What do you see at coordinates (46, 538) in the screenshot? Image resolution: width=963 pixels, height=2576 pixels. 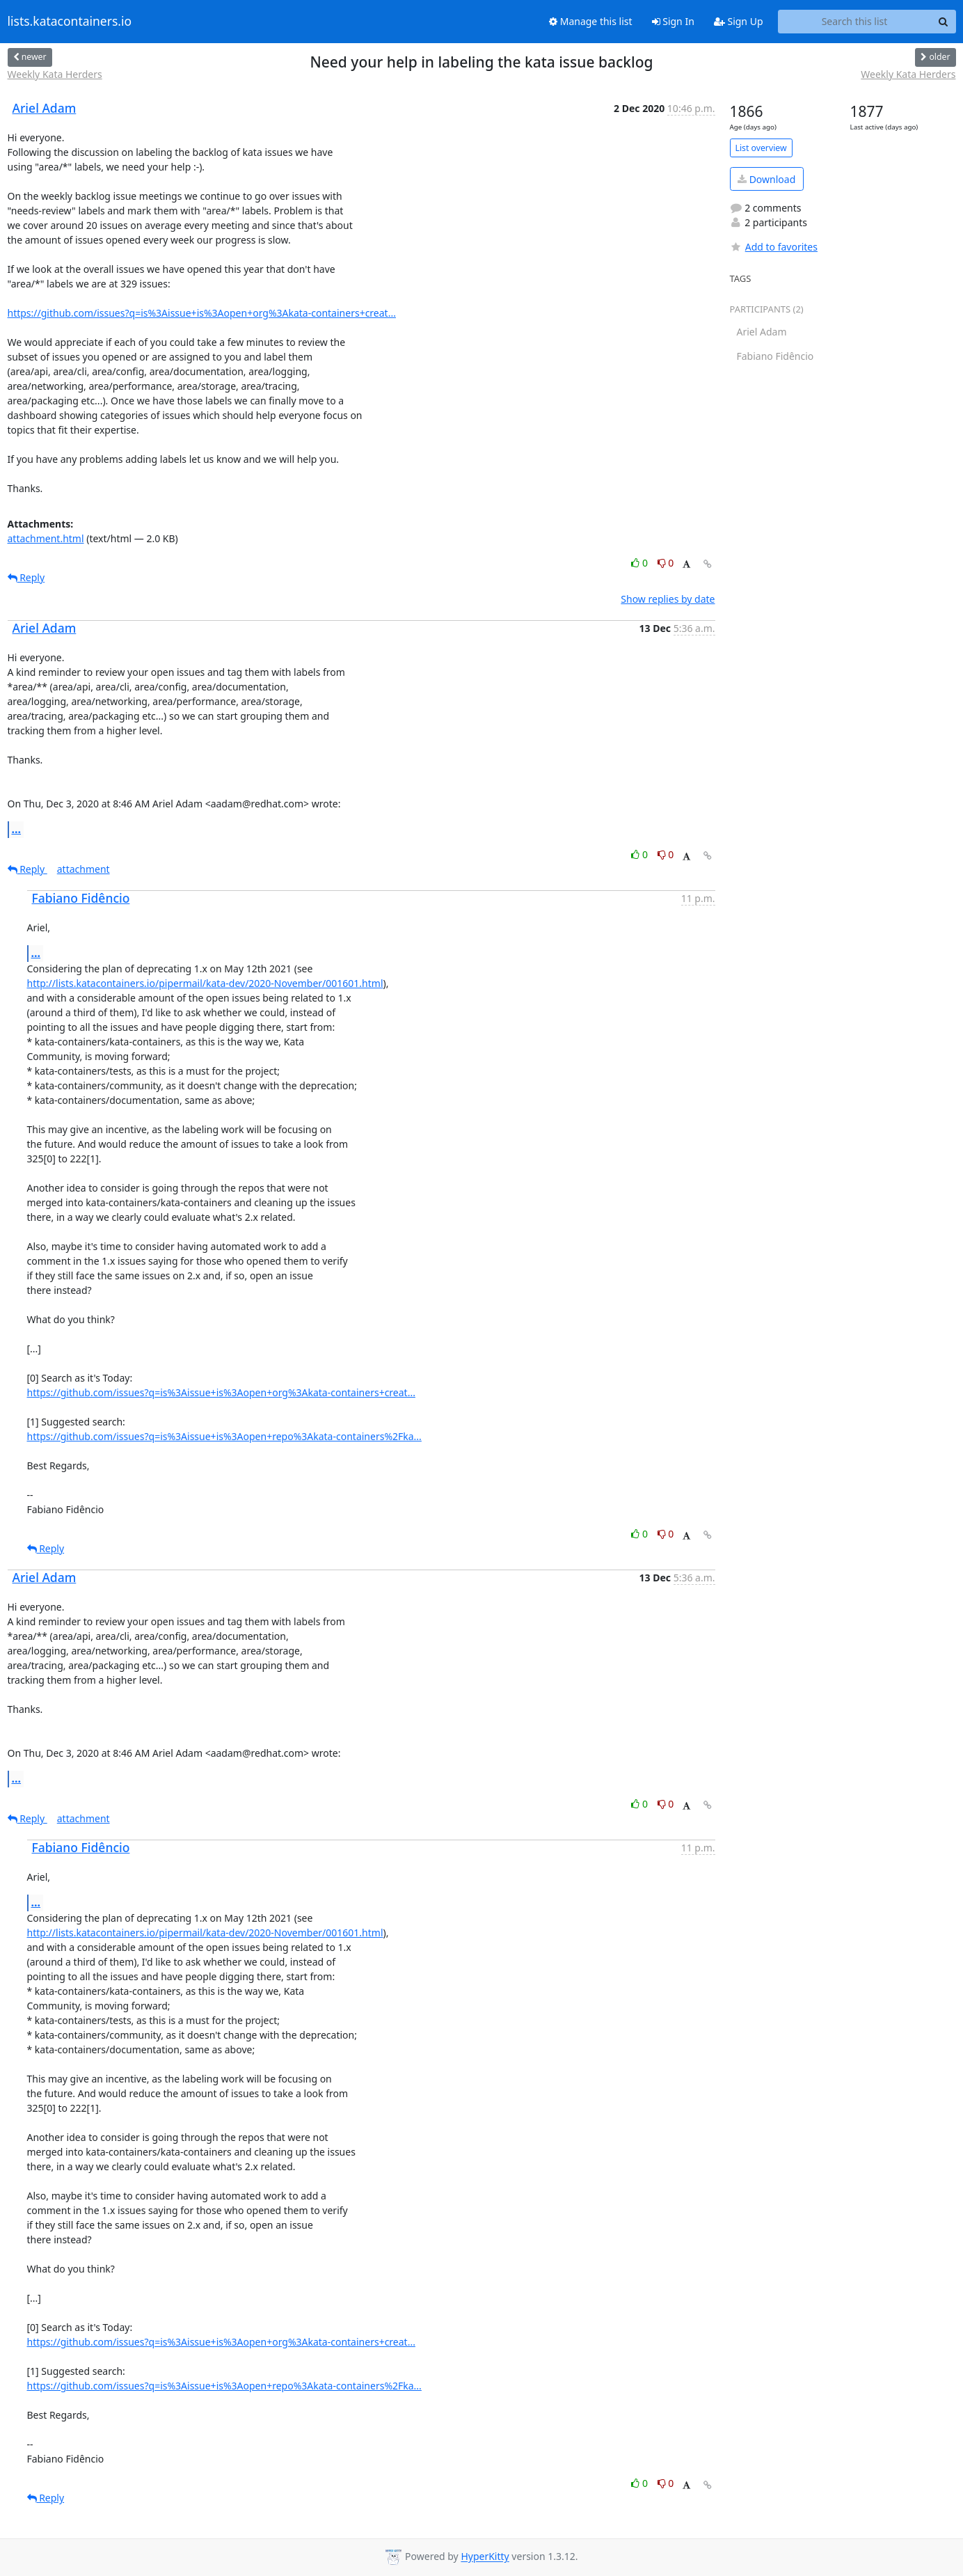 I see `attachment.html` at bounding box center [46, 538].